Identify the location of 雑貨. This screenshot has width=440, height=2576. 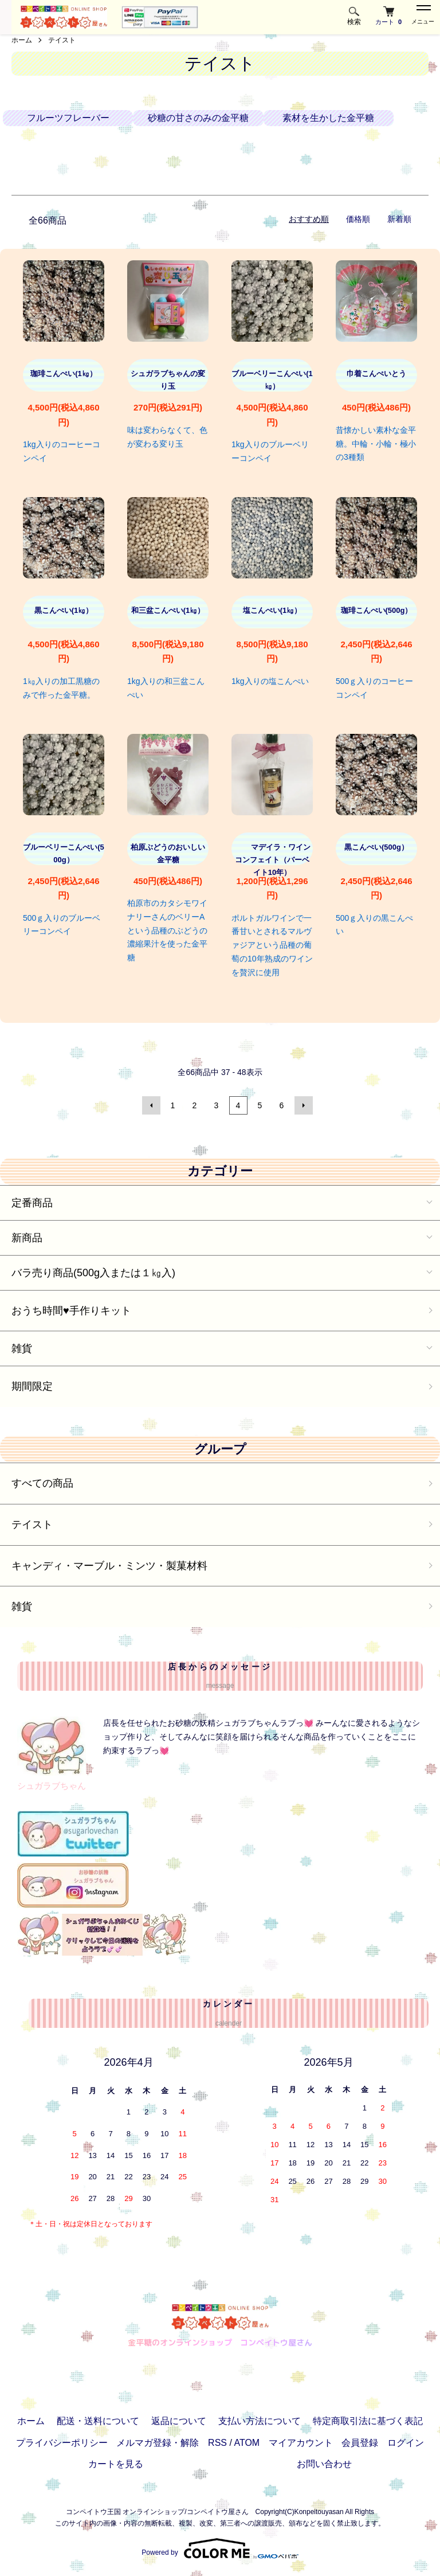
(21, 1348).